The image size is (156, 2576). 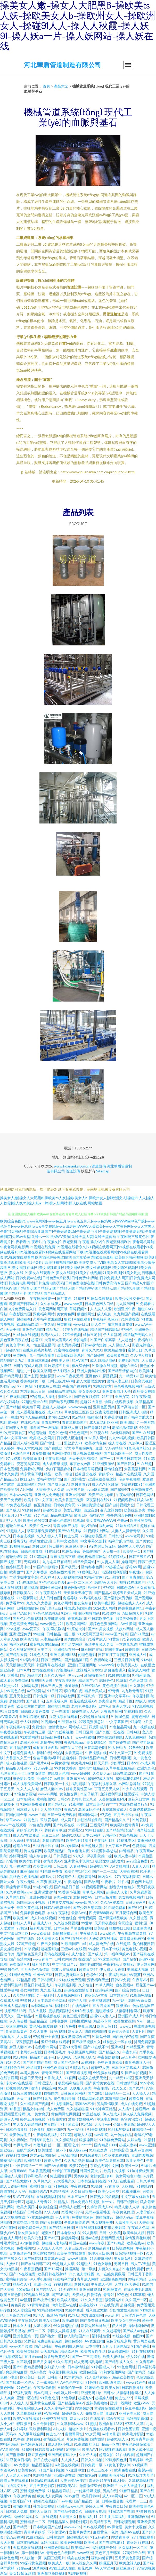 What do you see at coordinates (43, 1670) in the screenshot?
I see `女同在线观看` at bounding box center [43, 1670].